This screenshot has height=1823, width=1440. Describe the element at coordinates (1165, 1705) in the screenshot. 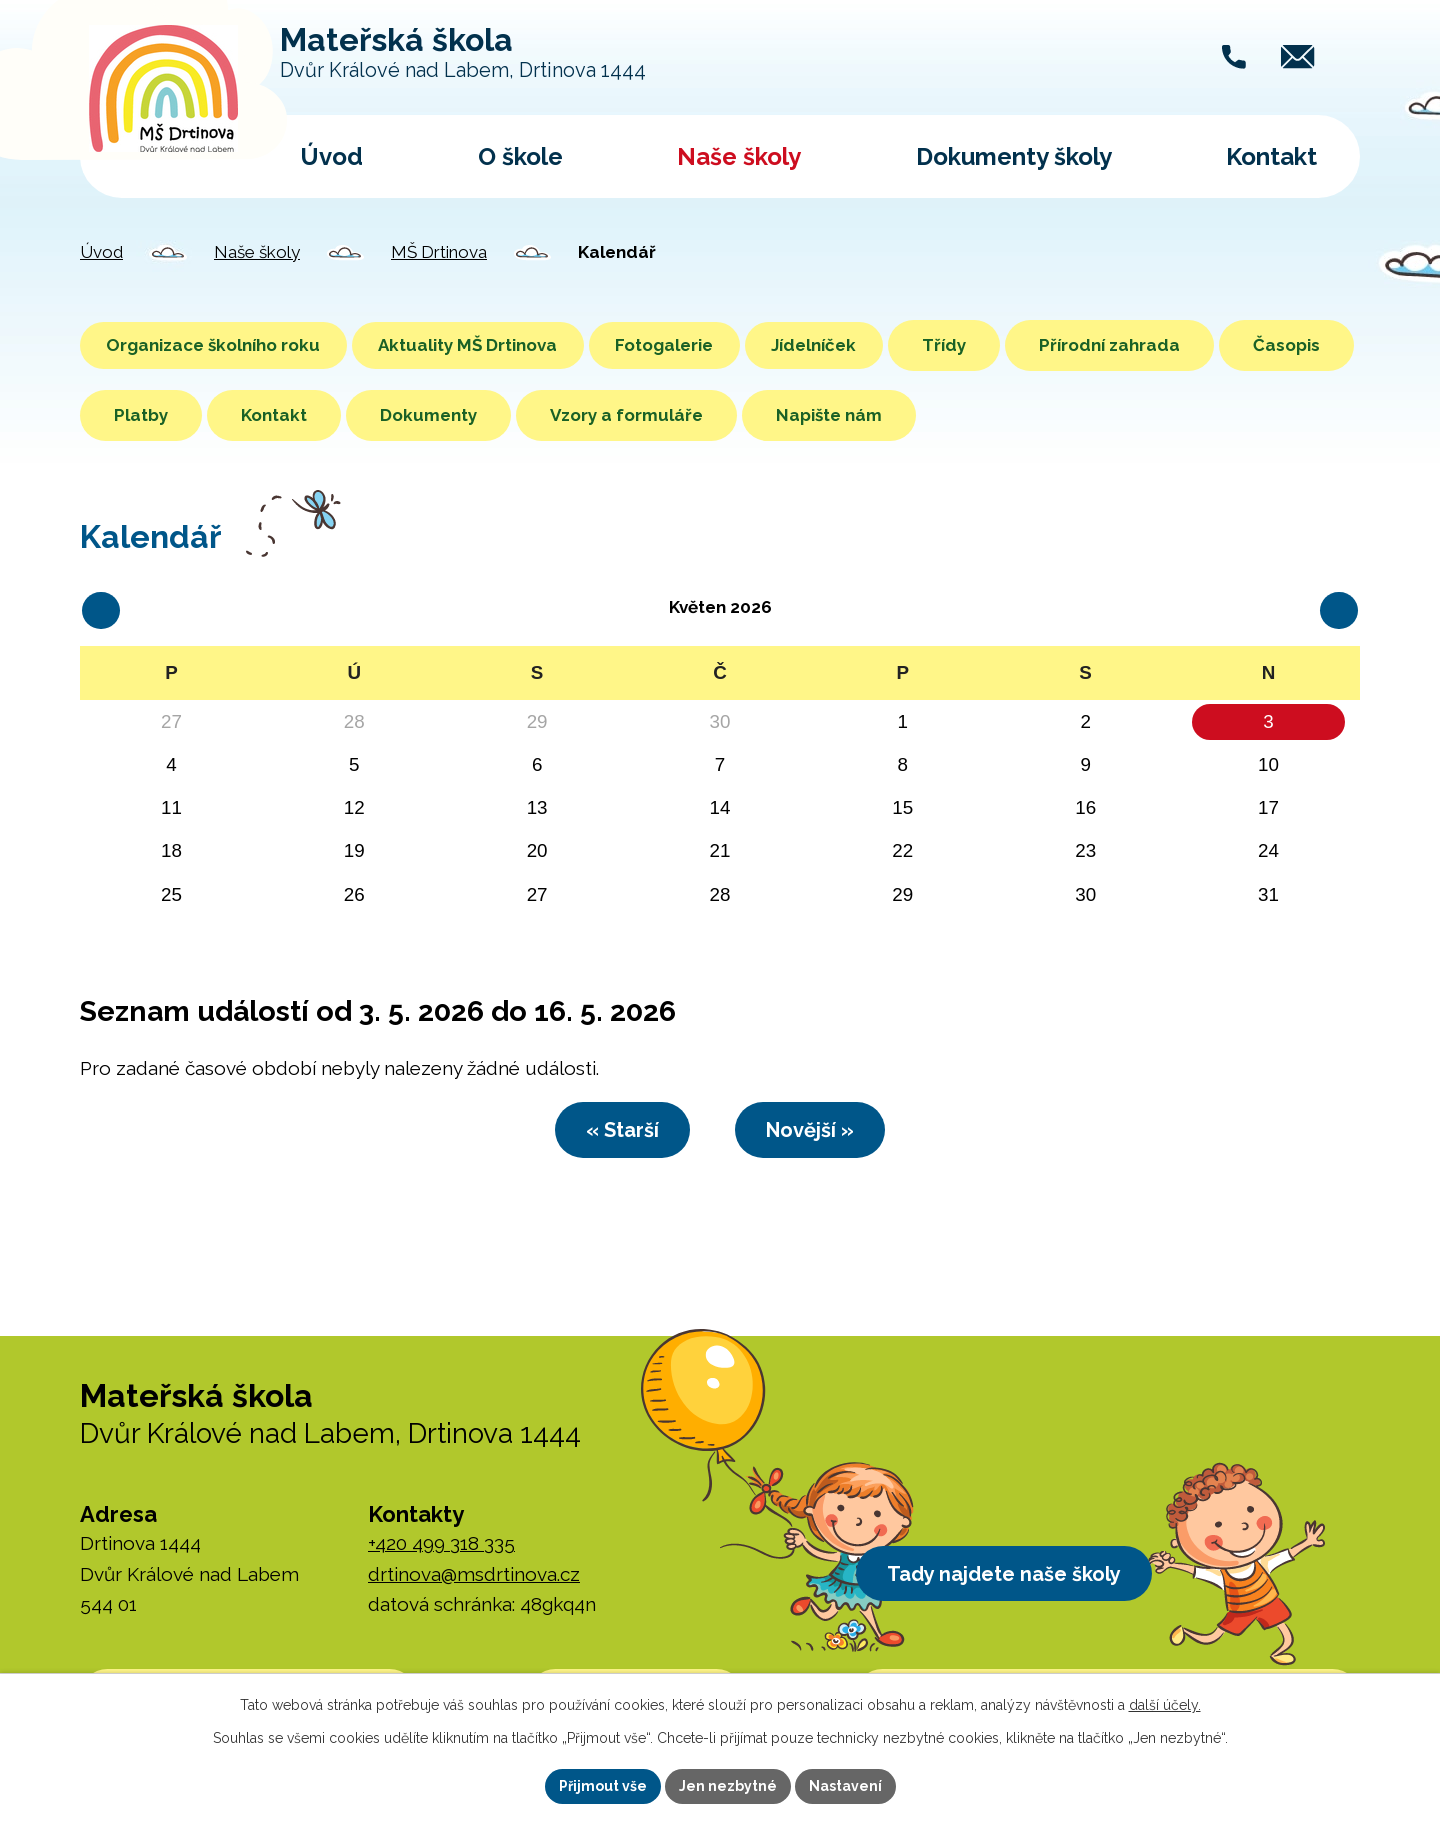

I see `další účely.` at that location.